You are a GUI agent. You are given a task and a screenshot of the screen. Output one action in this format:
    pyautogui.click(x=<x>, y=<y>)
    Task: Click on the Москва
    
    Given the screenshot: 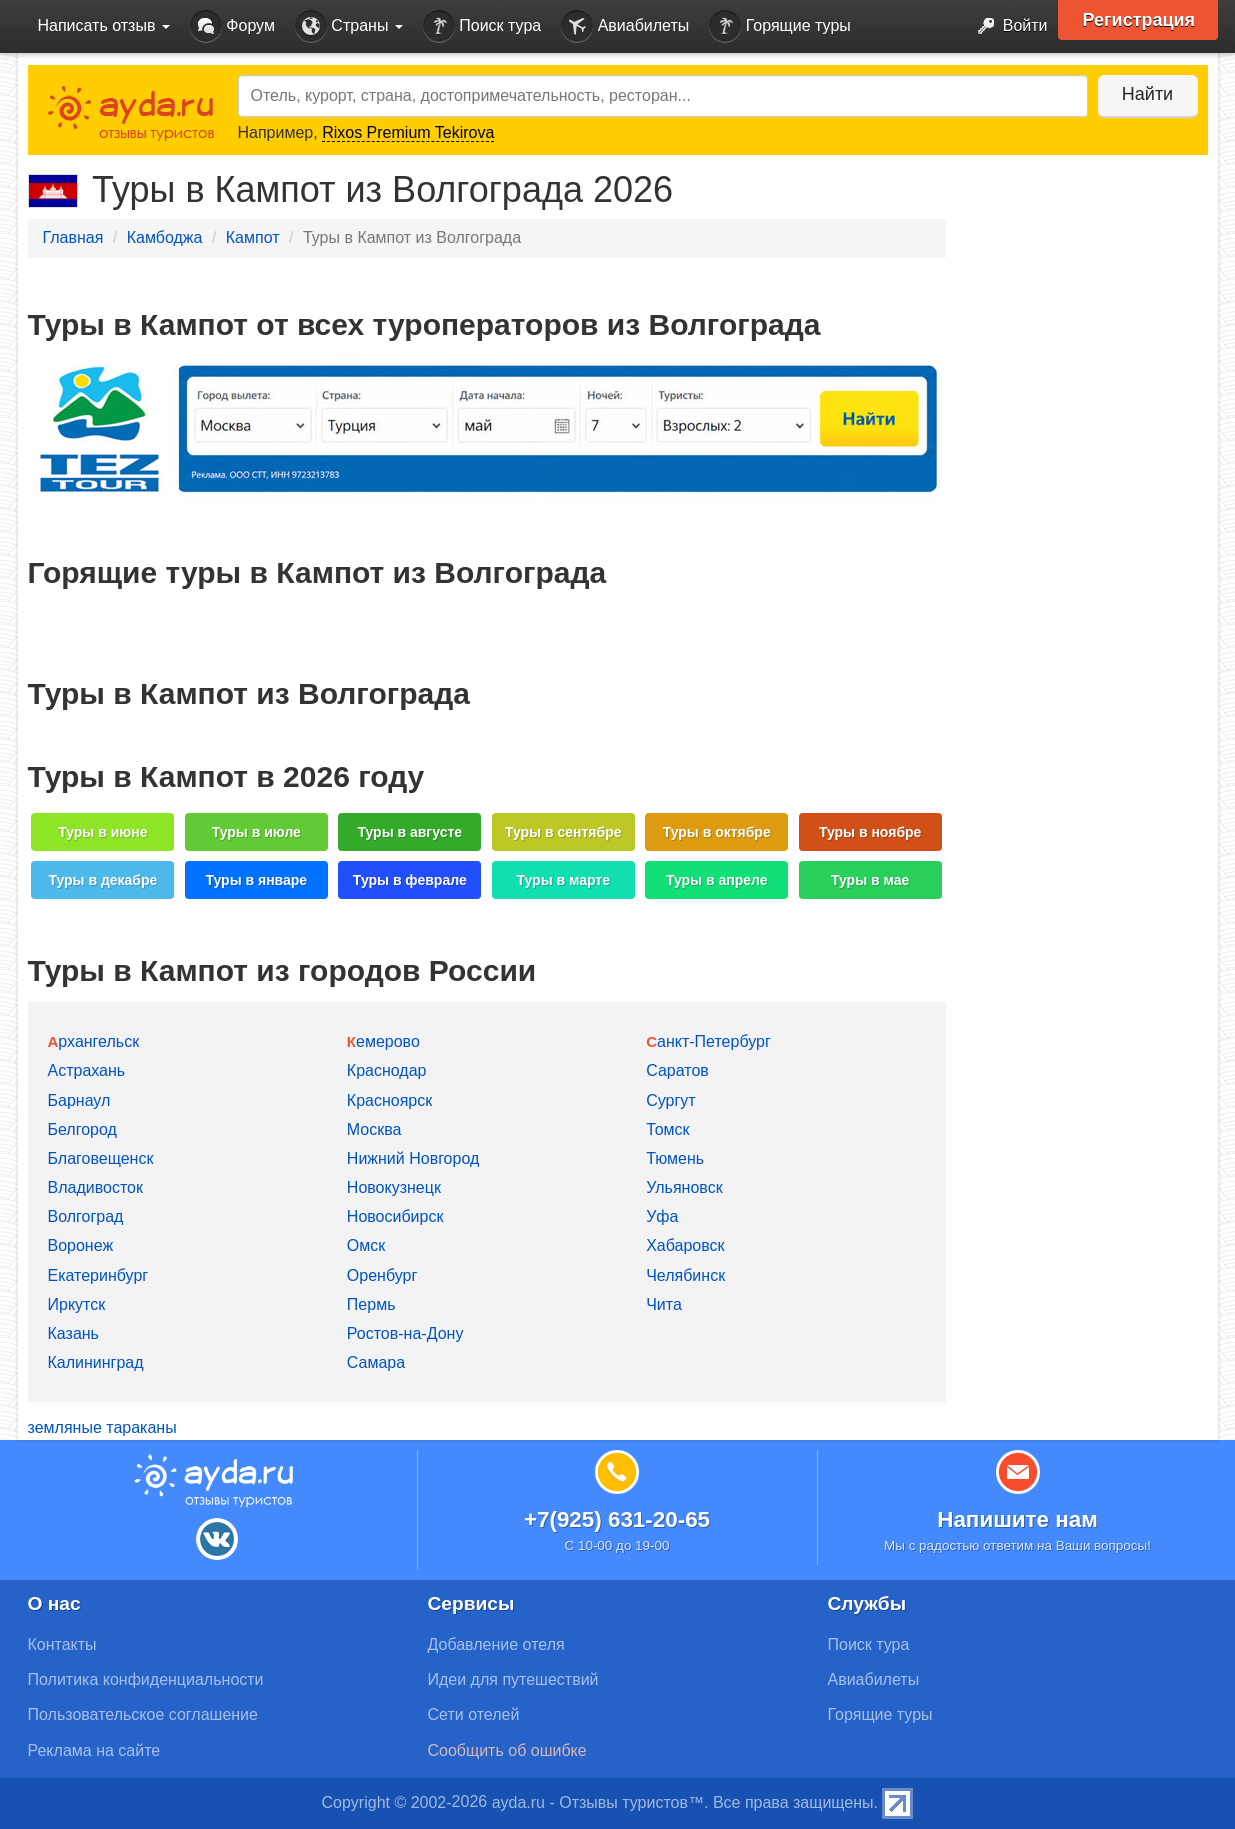 What is the action you would take?
    pyautogui.click(x=374, y=1129)
    